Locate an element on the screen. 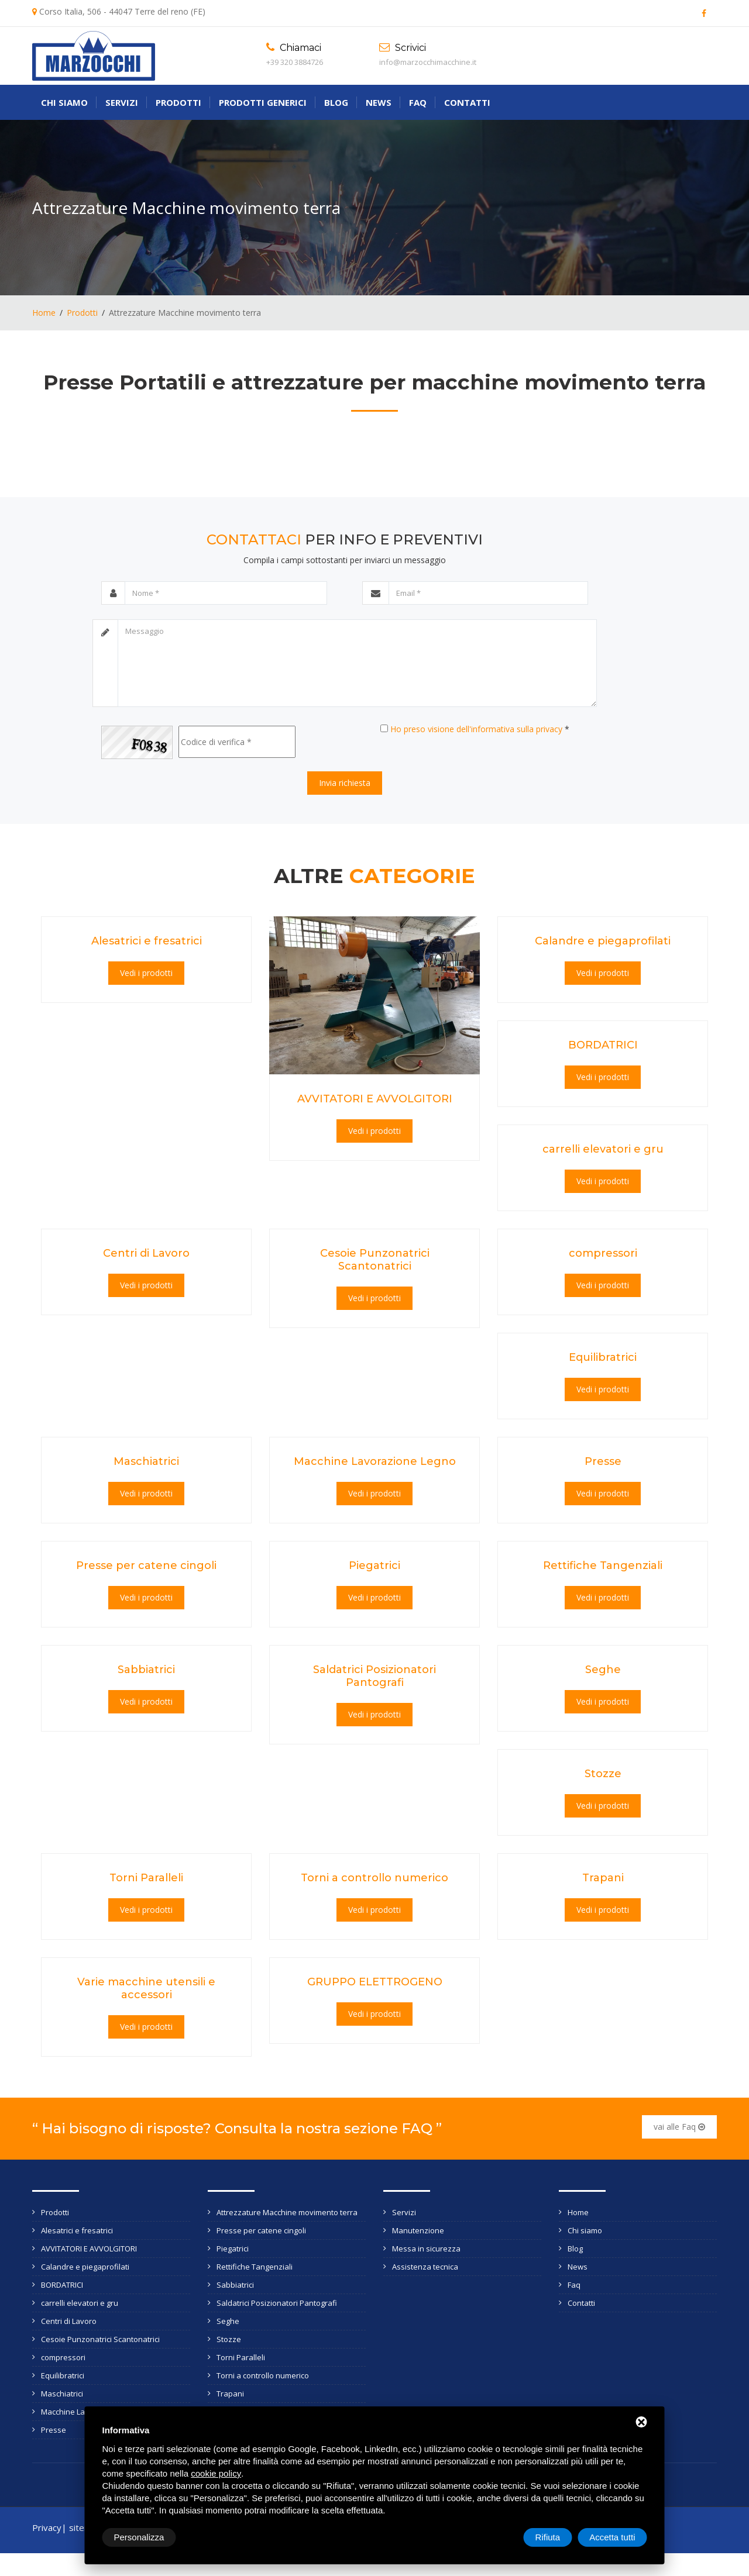 This screenshot has height=2576, width=749. Varie macchine utensili e accessori is located at coordinates (146, 1988).